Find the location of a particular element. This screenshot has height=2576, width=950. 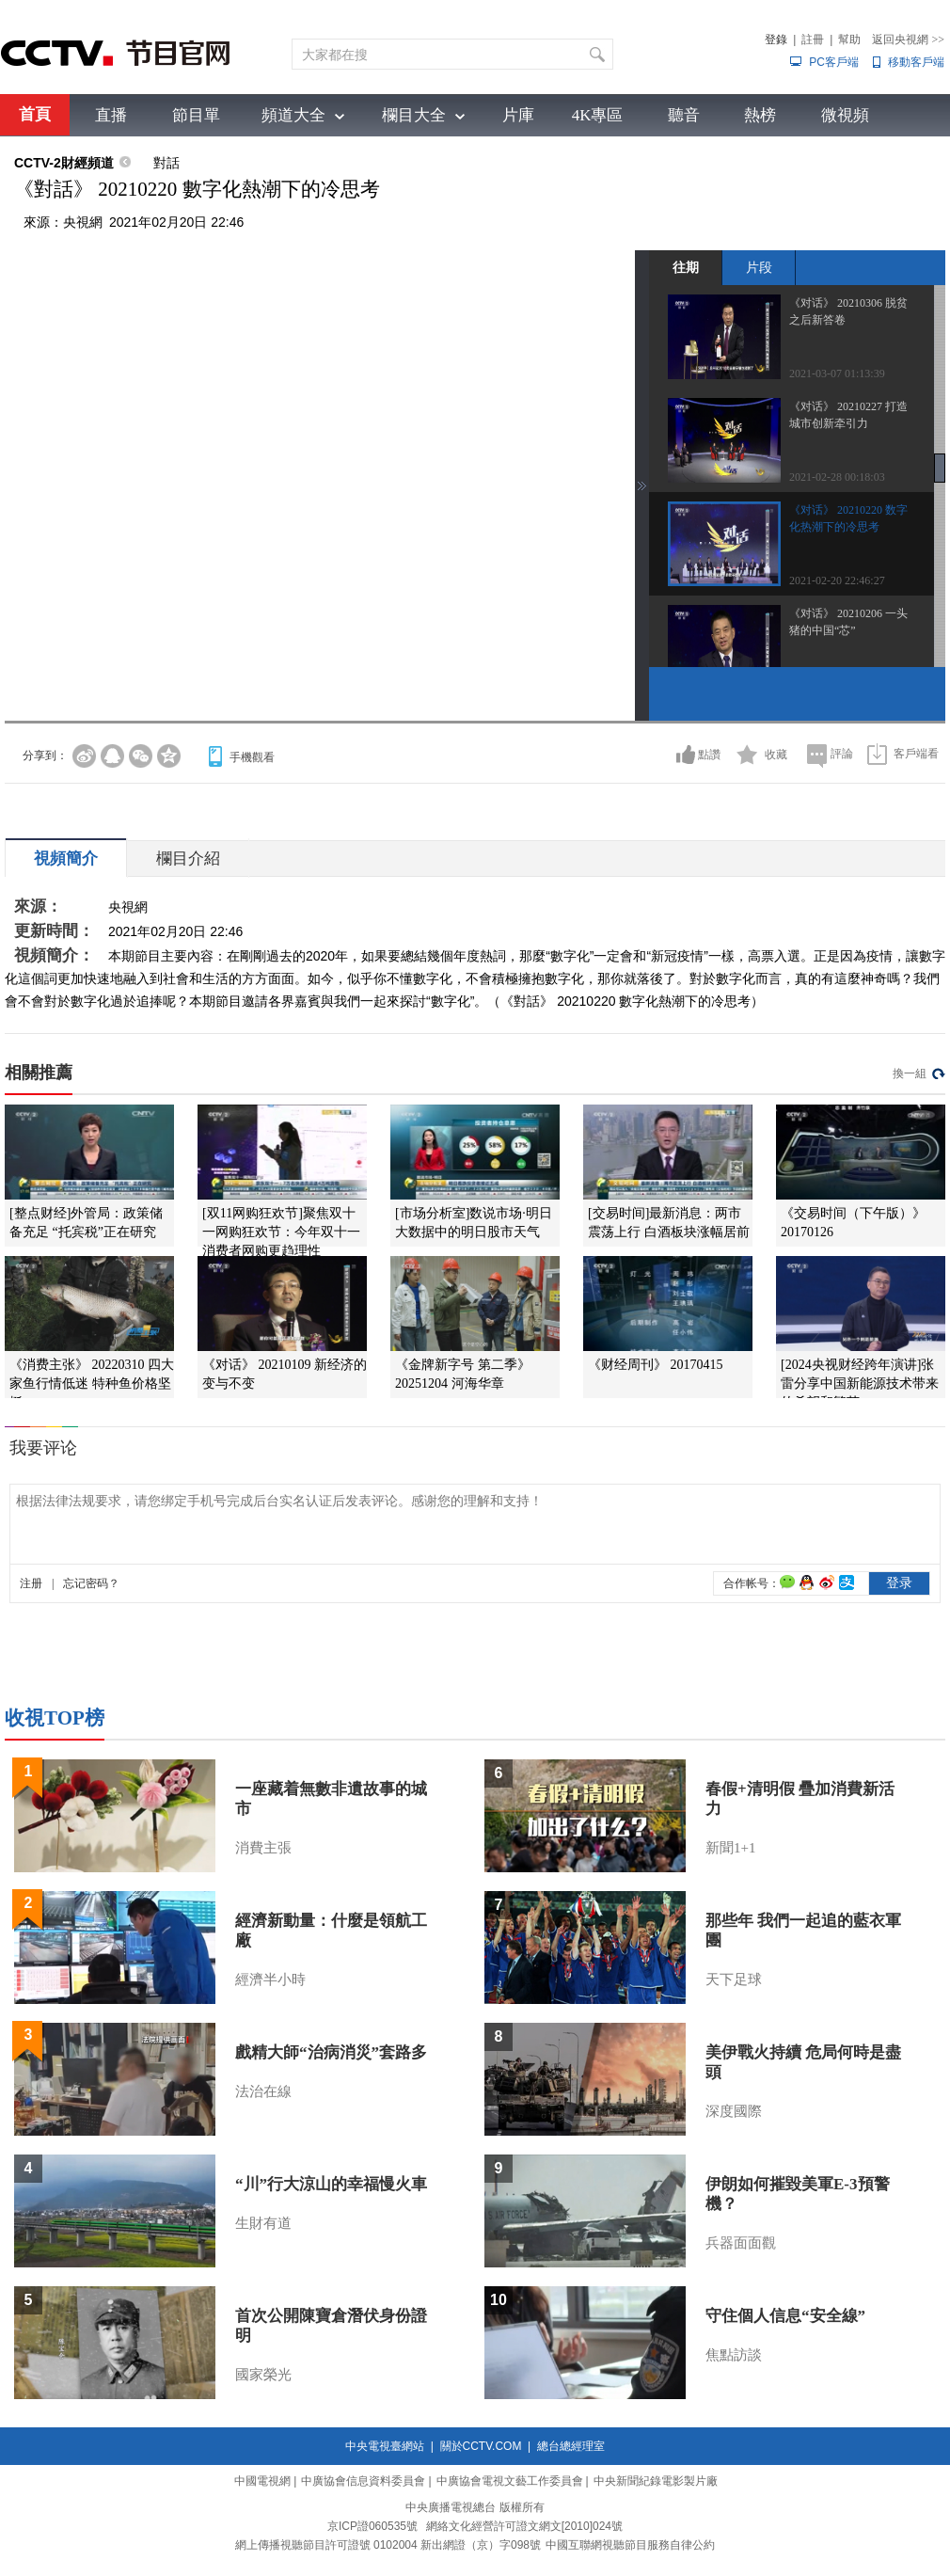

熱榜 is located at coordinates (760, 115).